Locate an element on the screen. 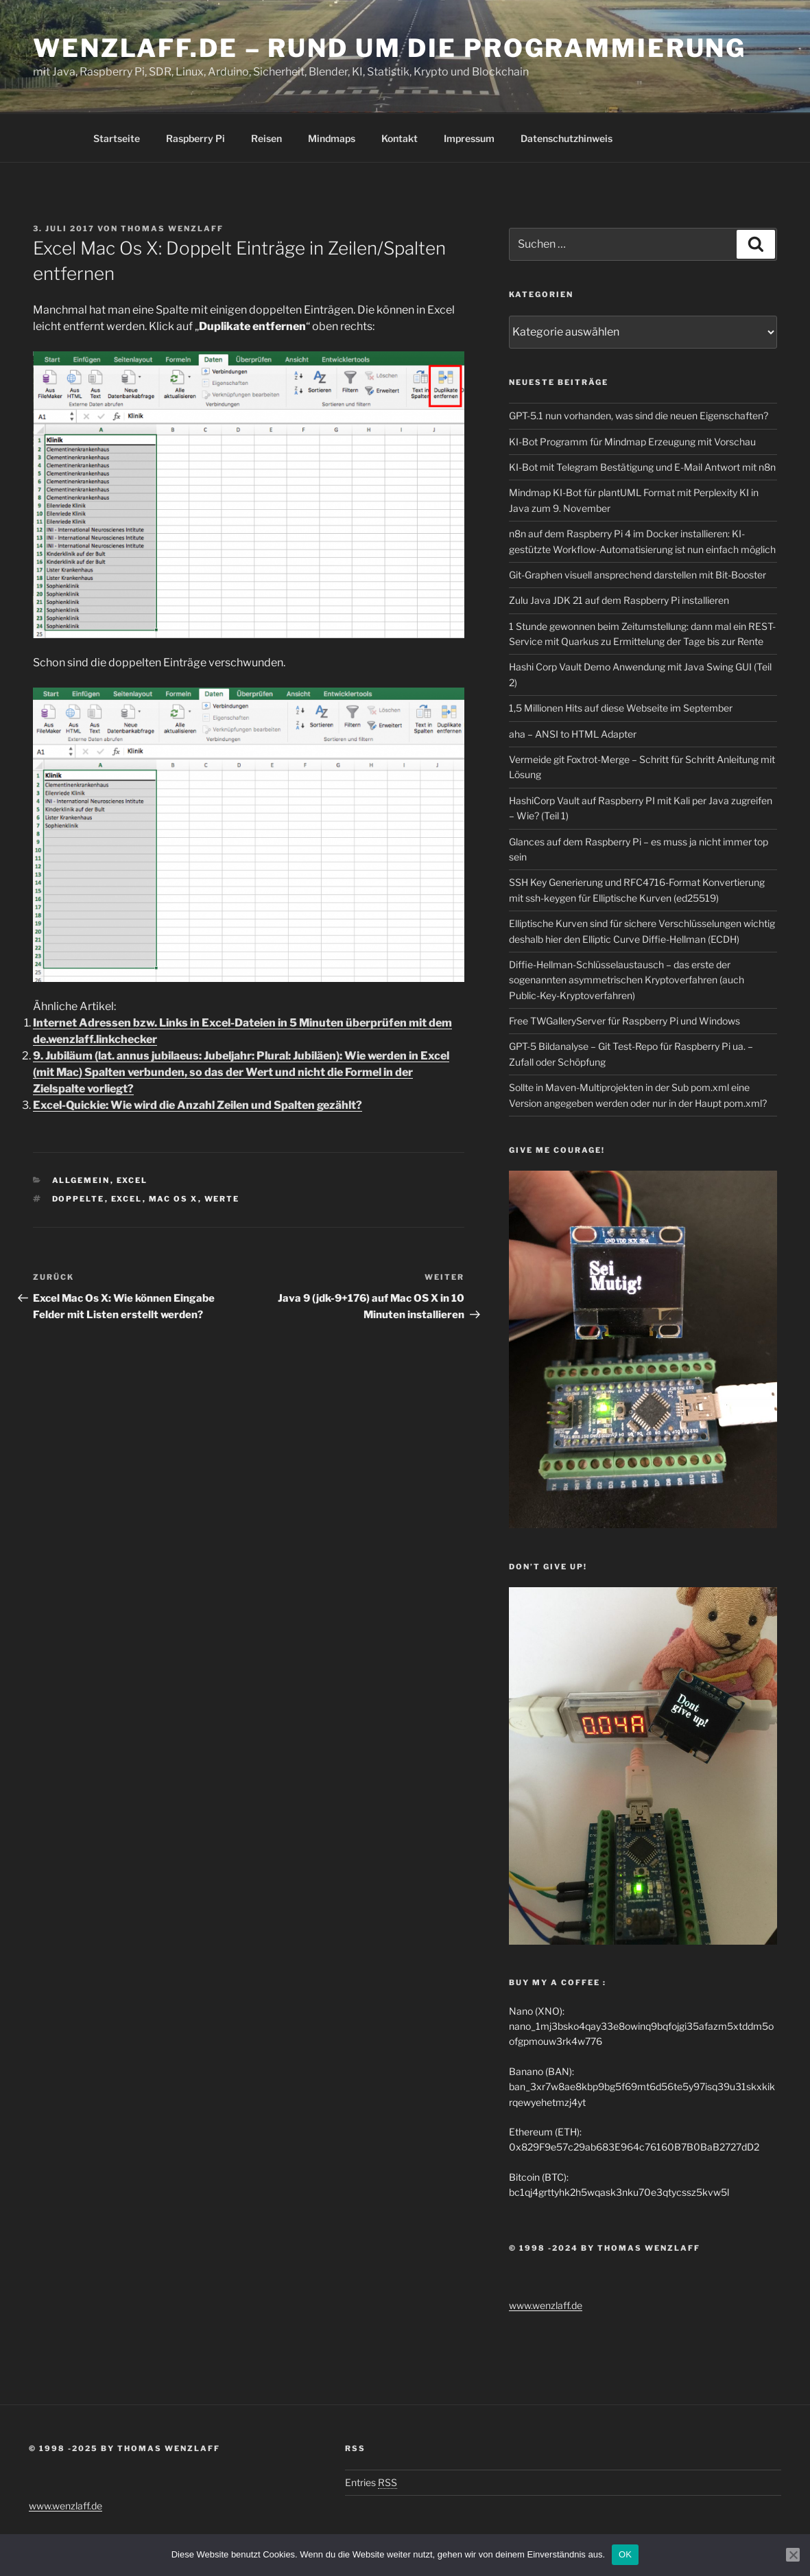 The width and height of the screenshot is (810, 2576). Datenschutzhinweis is located at coordinates (566, 138).